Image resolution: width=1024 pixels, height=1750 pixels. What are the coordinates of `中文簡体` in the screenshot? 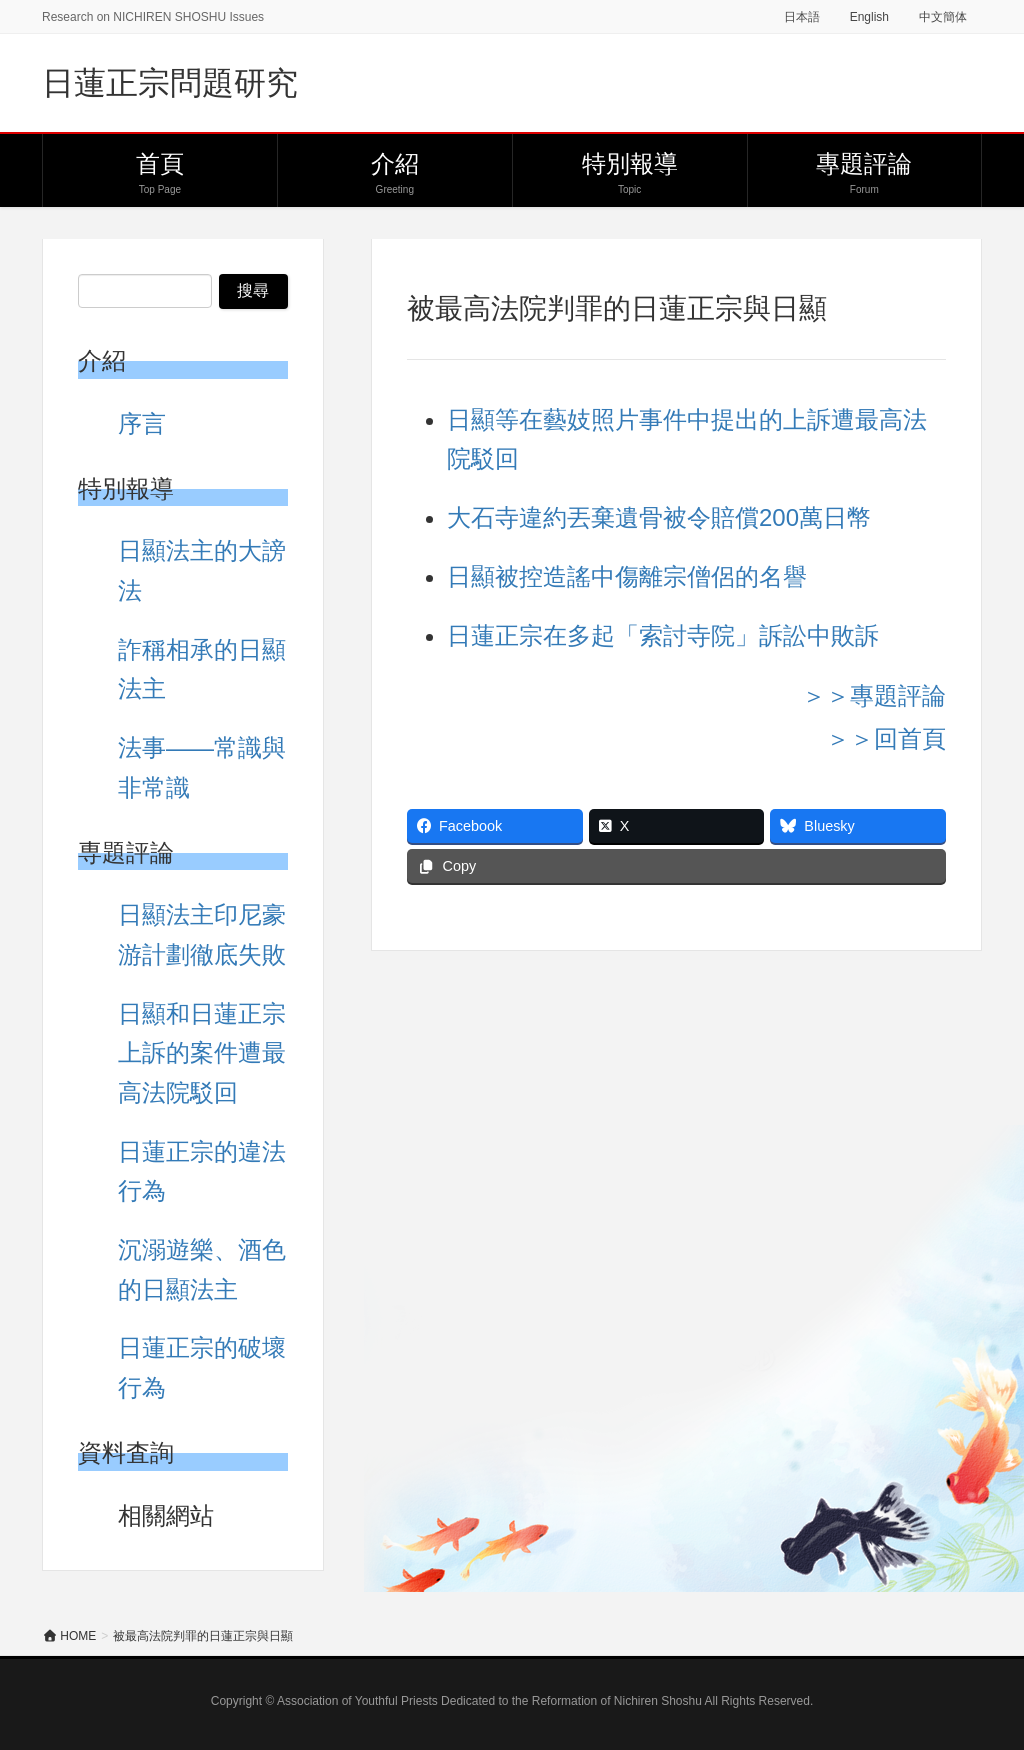 It's located at (943, 17).